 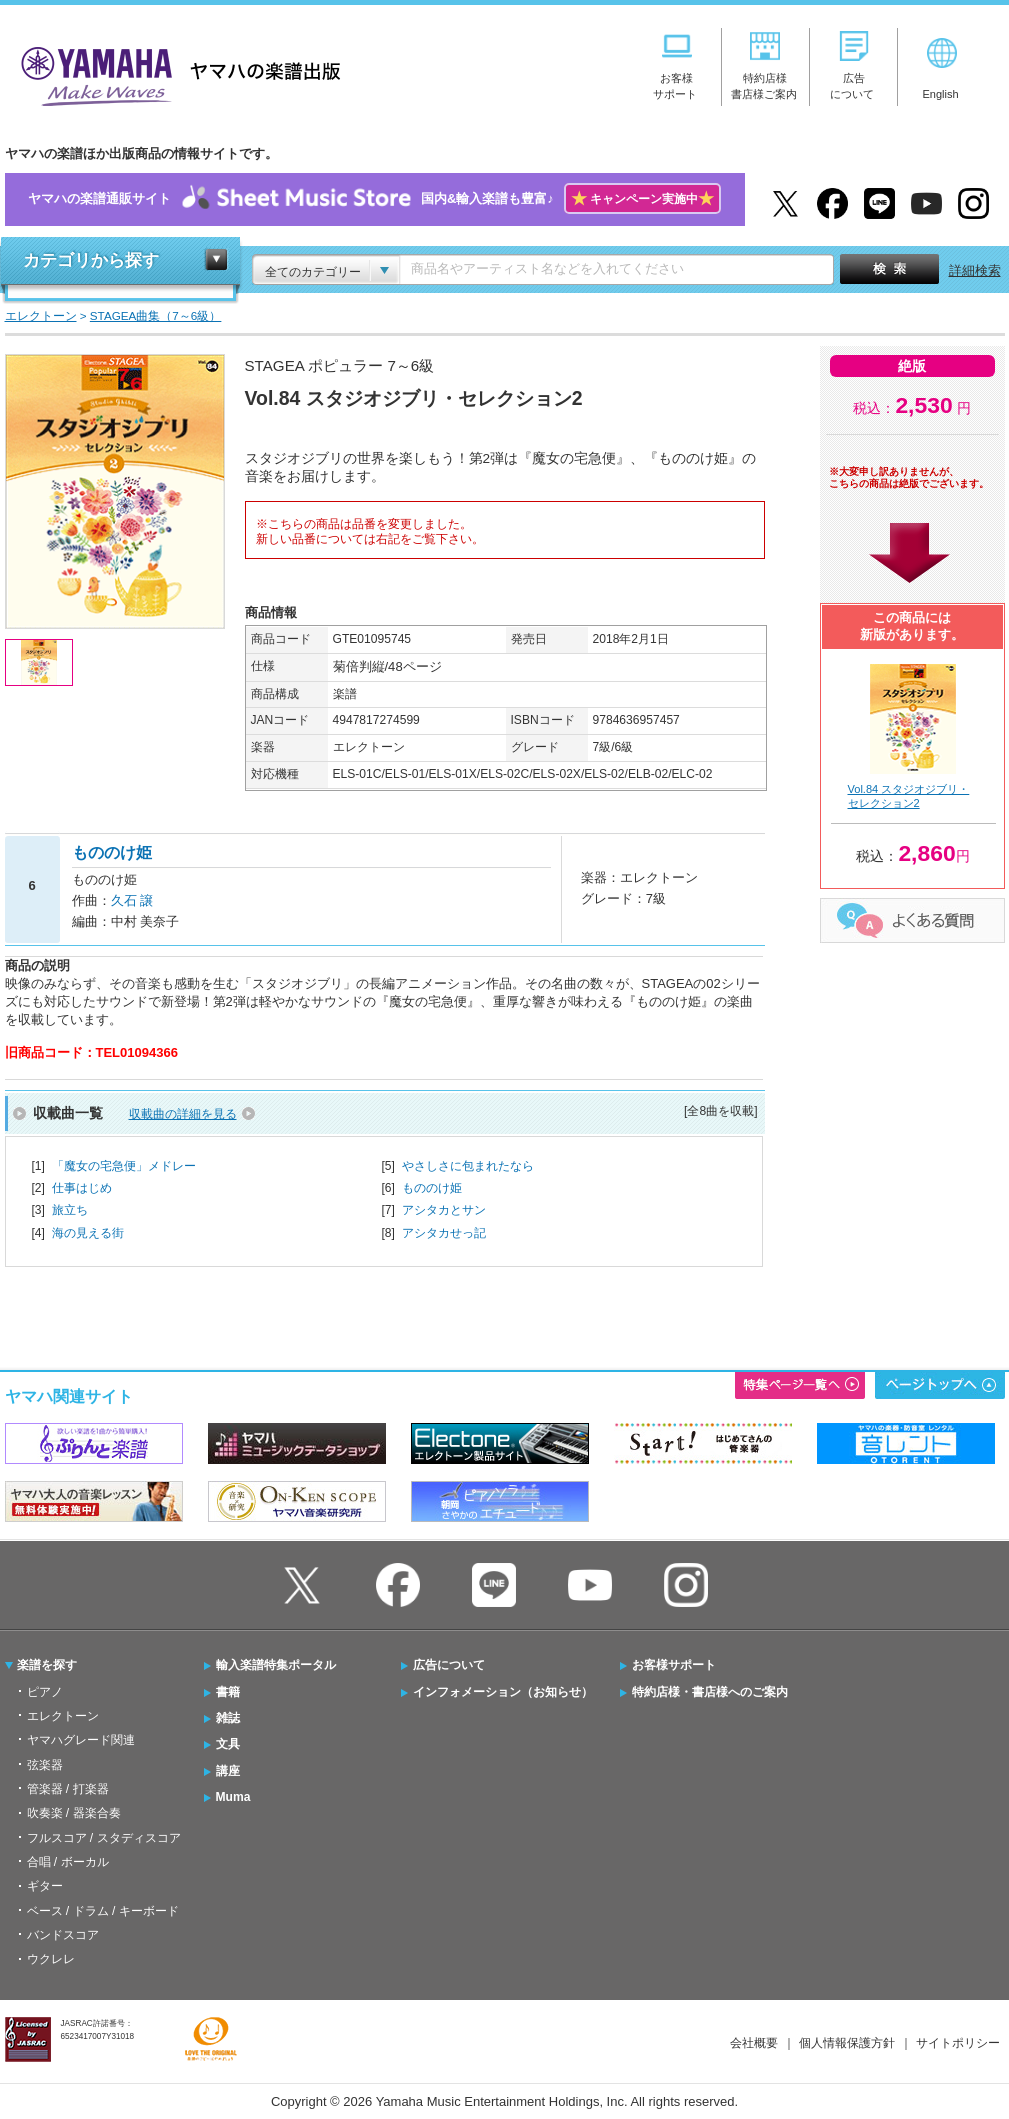 What do you see at coordinates (68, 1862) in the screenshot?
I see `合唱 / ボーカル` at bounding box center [68, 1862].